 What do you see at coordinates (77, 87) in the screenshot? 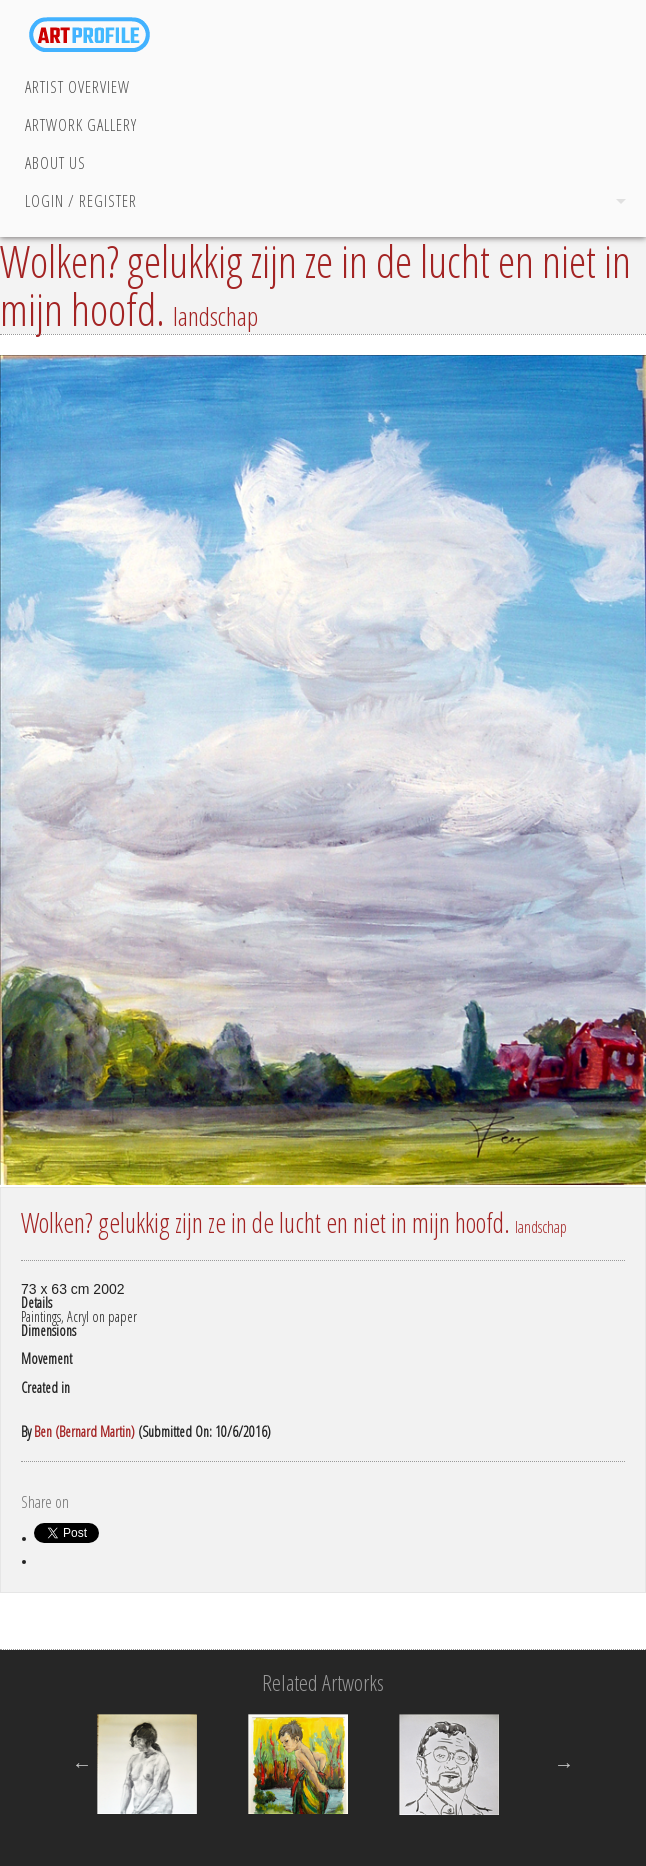
I see `Artist Overview` at bounding box center [77, 87].